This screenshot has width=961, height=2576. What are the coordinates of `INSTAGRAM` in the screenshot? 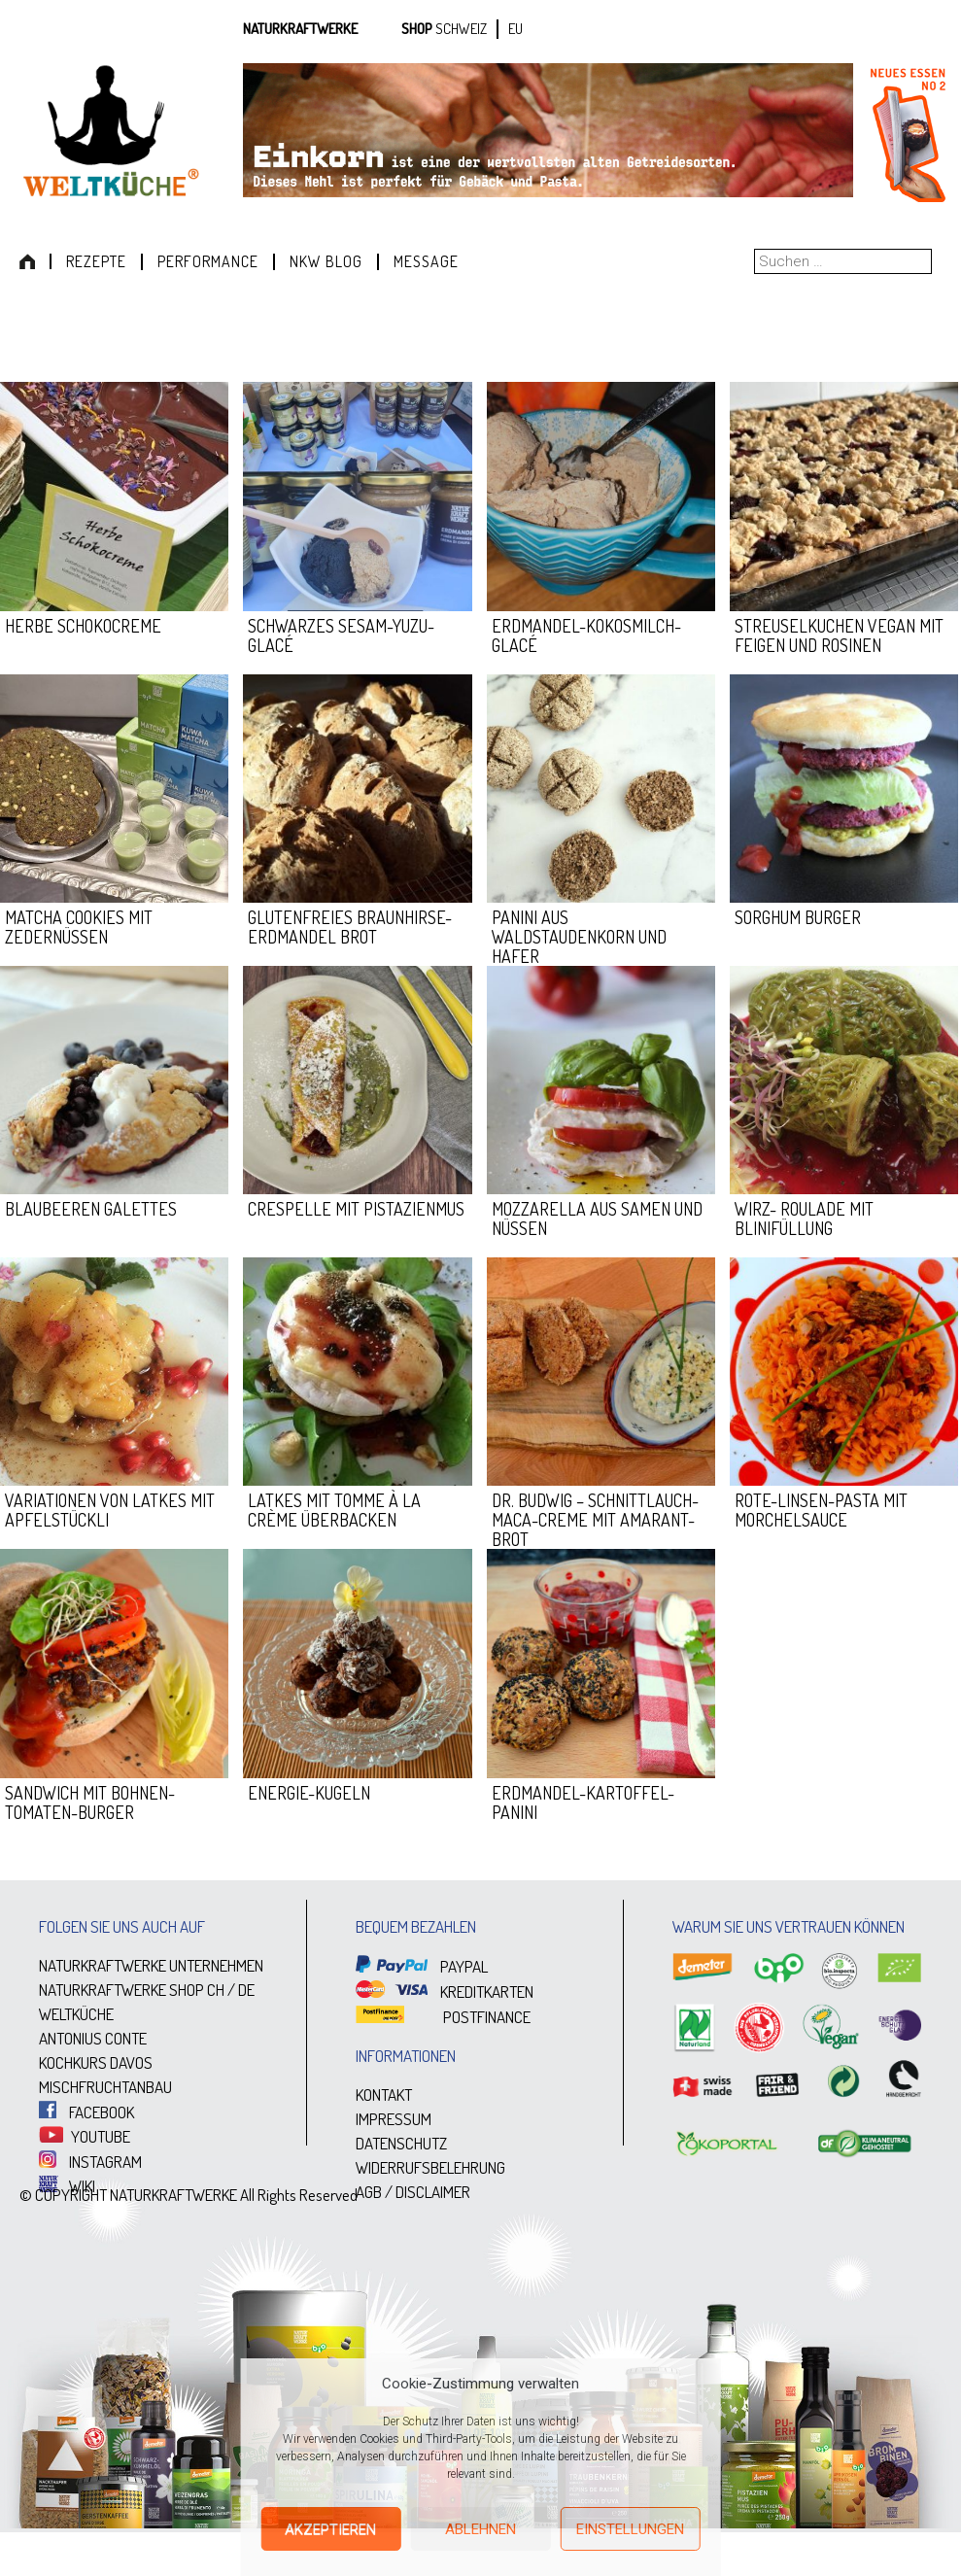 It's located at (90, 2161).